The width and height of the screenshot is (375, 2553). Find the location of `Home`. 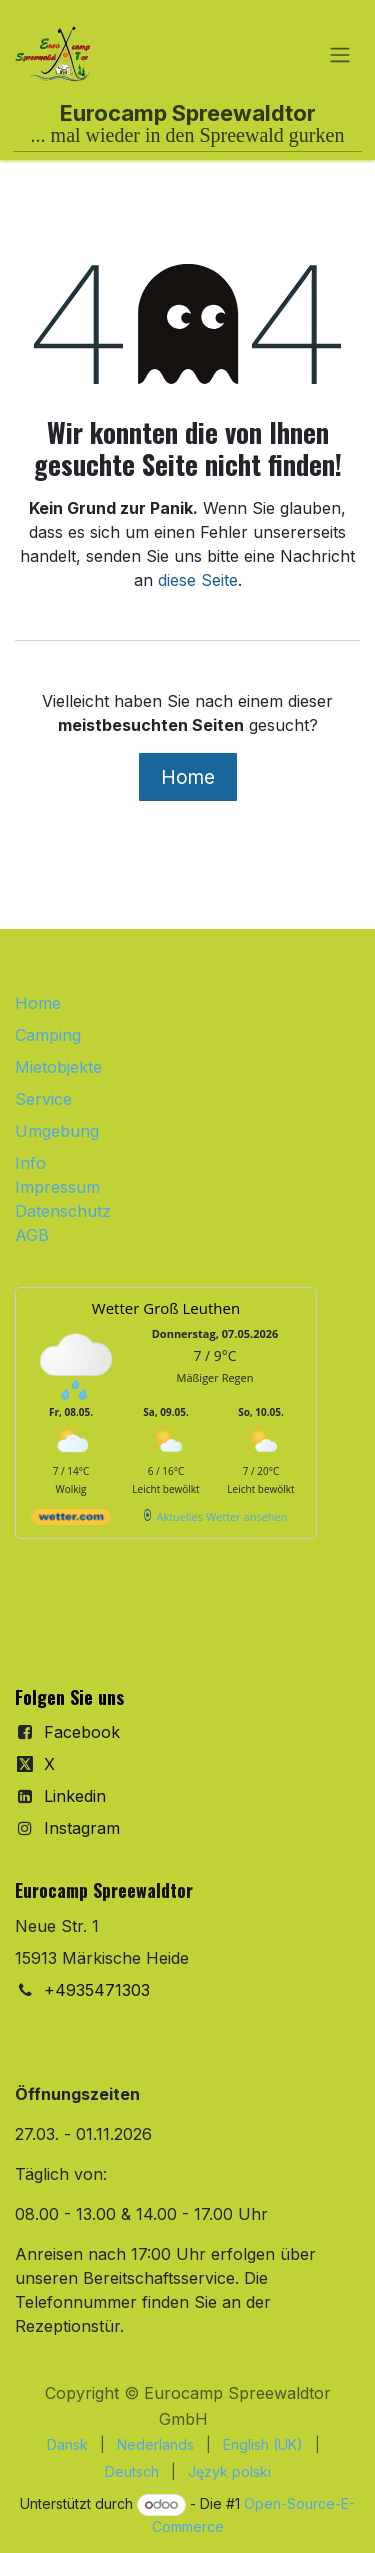

Home is located at coordinates (188, 777).